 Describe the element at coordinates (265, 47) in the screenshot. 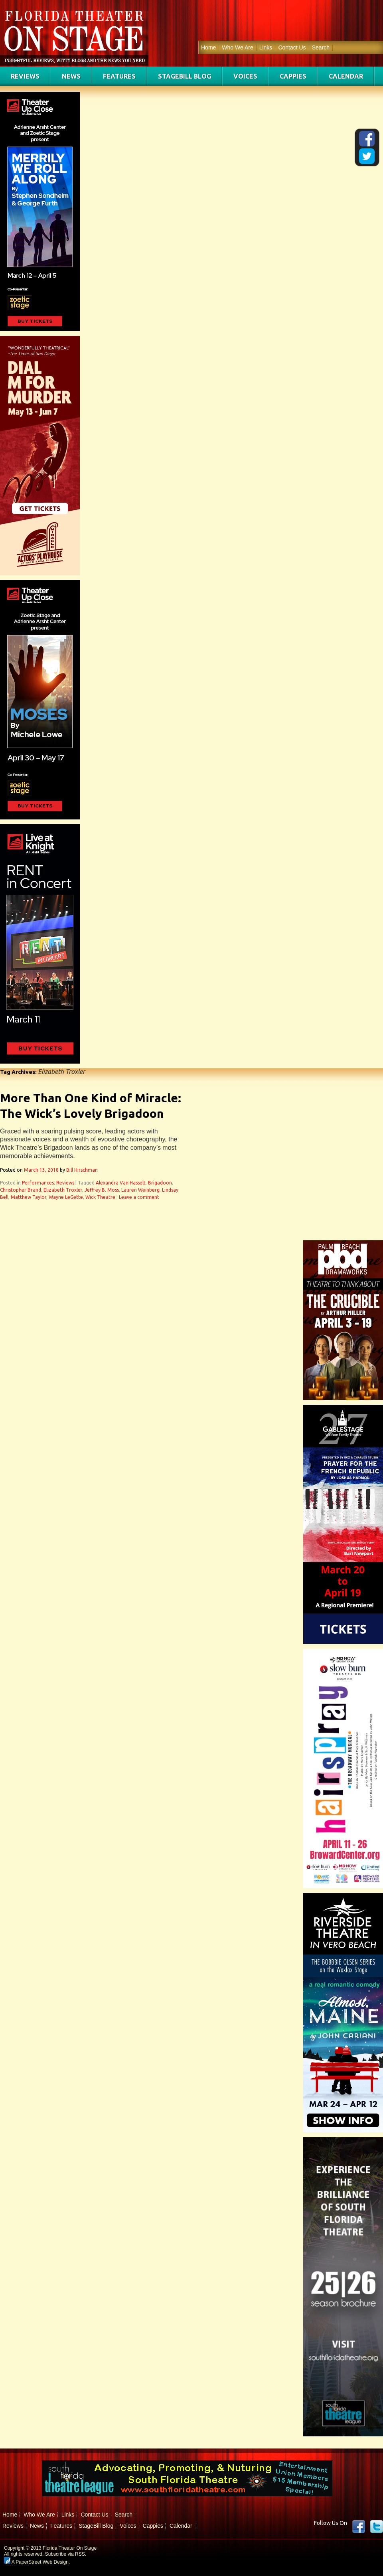

I see `Links` at that location.